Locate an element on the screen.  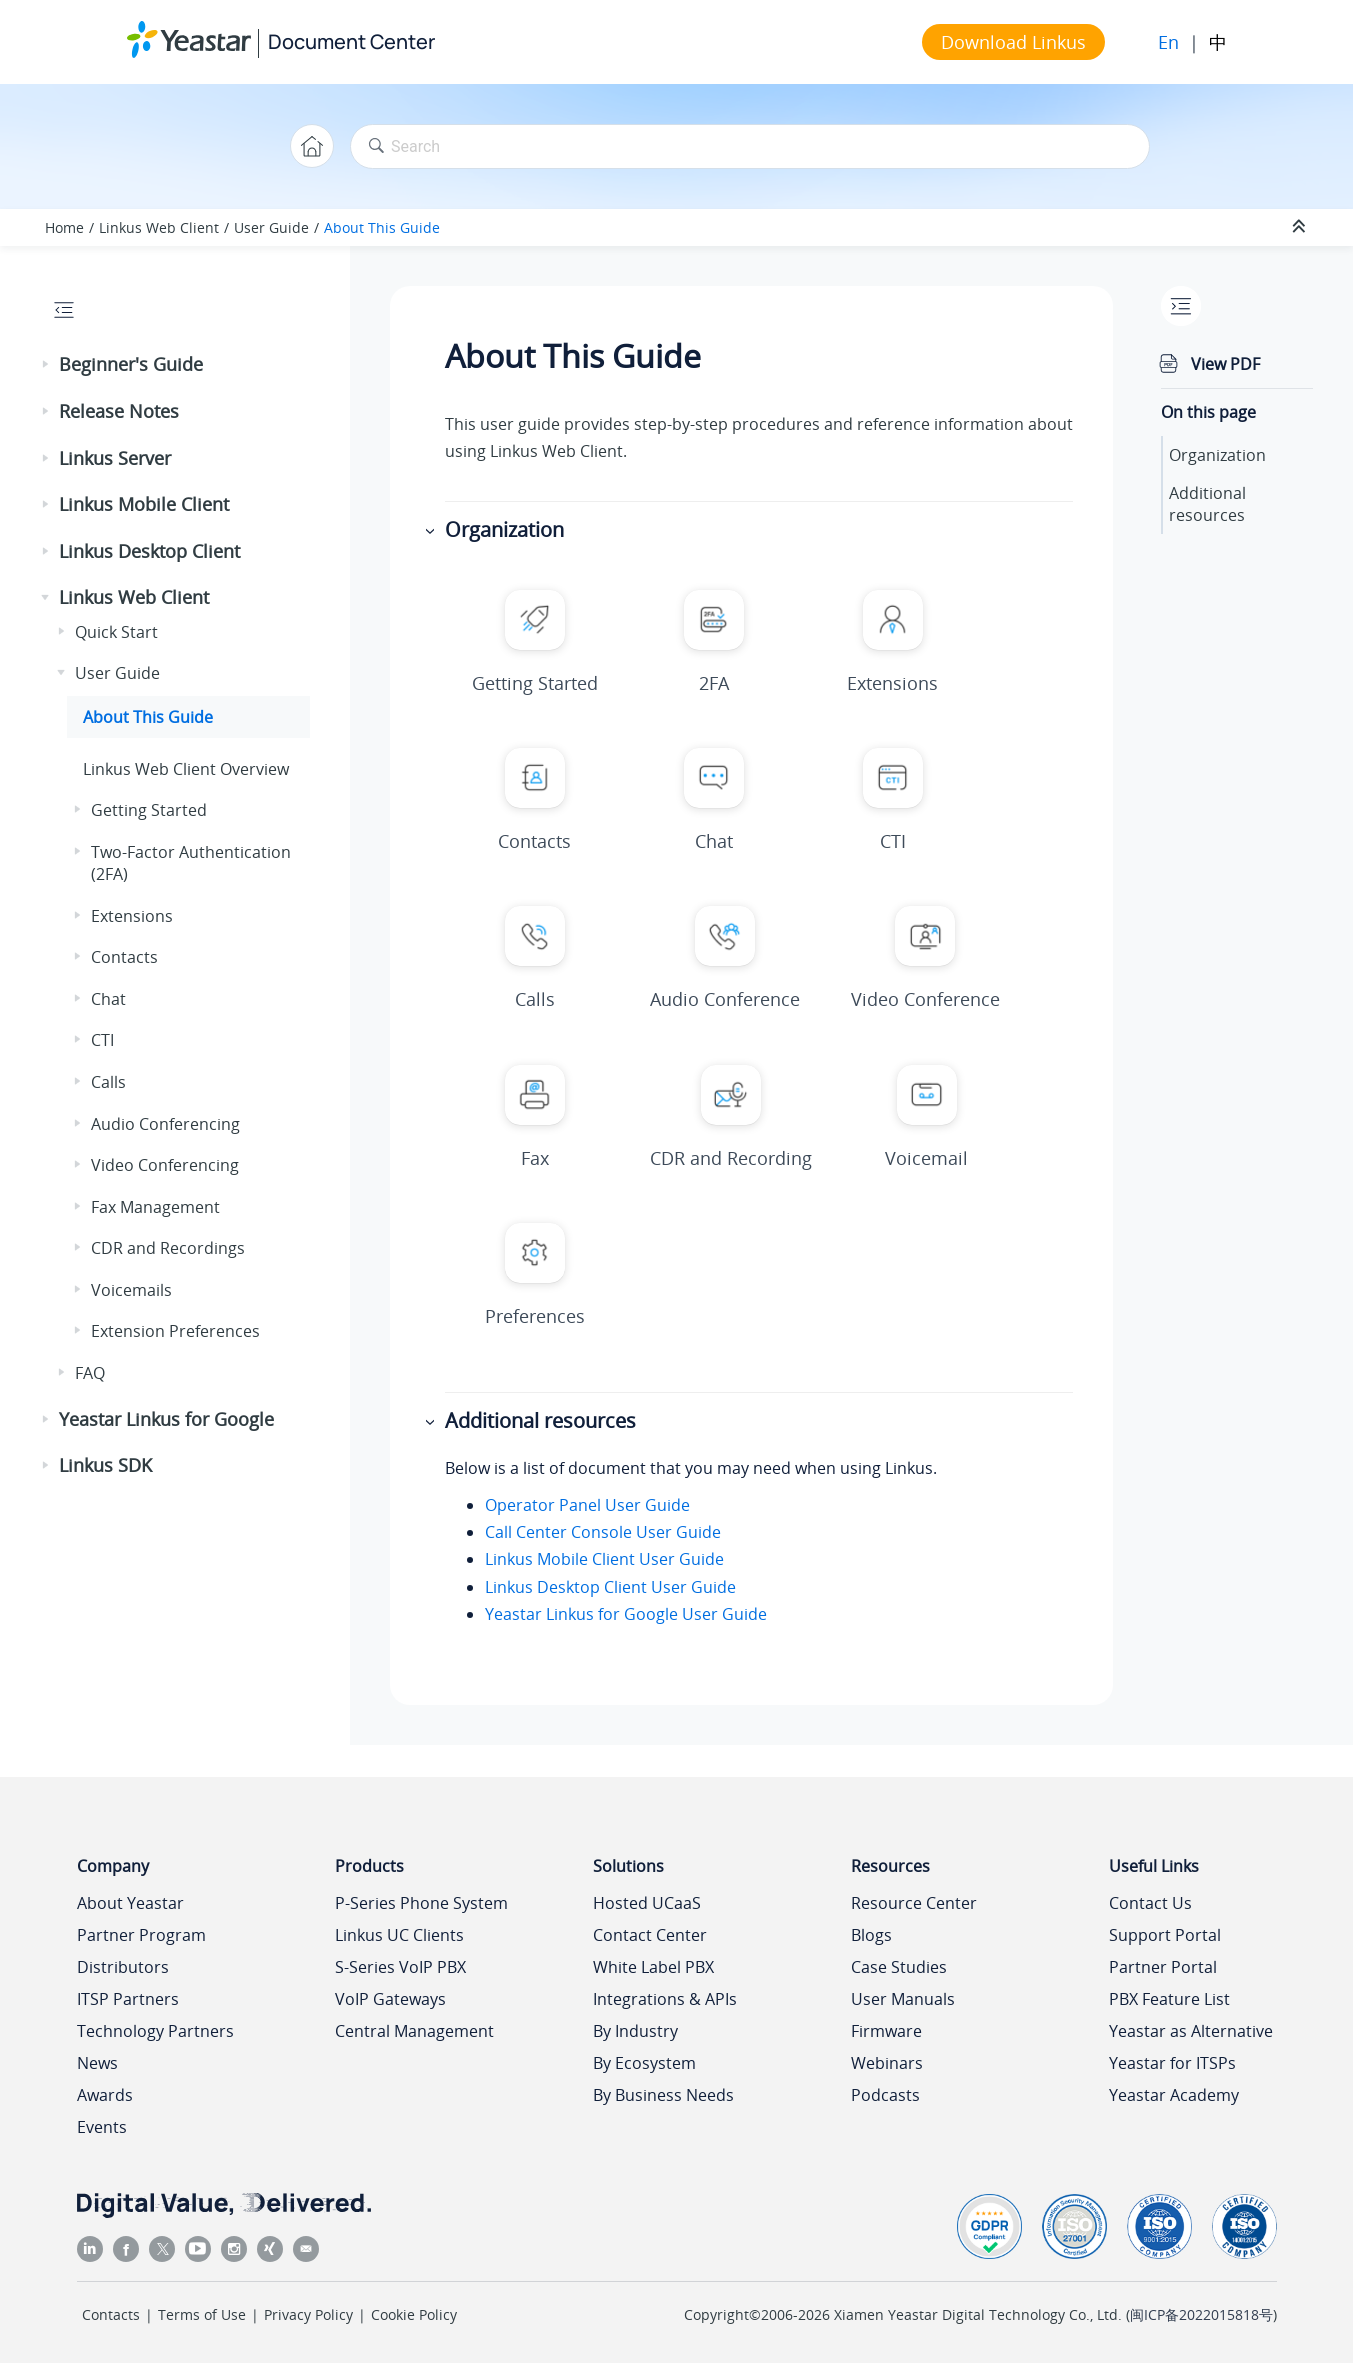
Getting Started is located at coordinates (149, 810).